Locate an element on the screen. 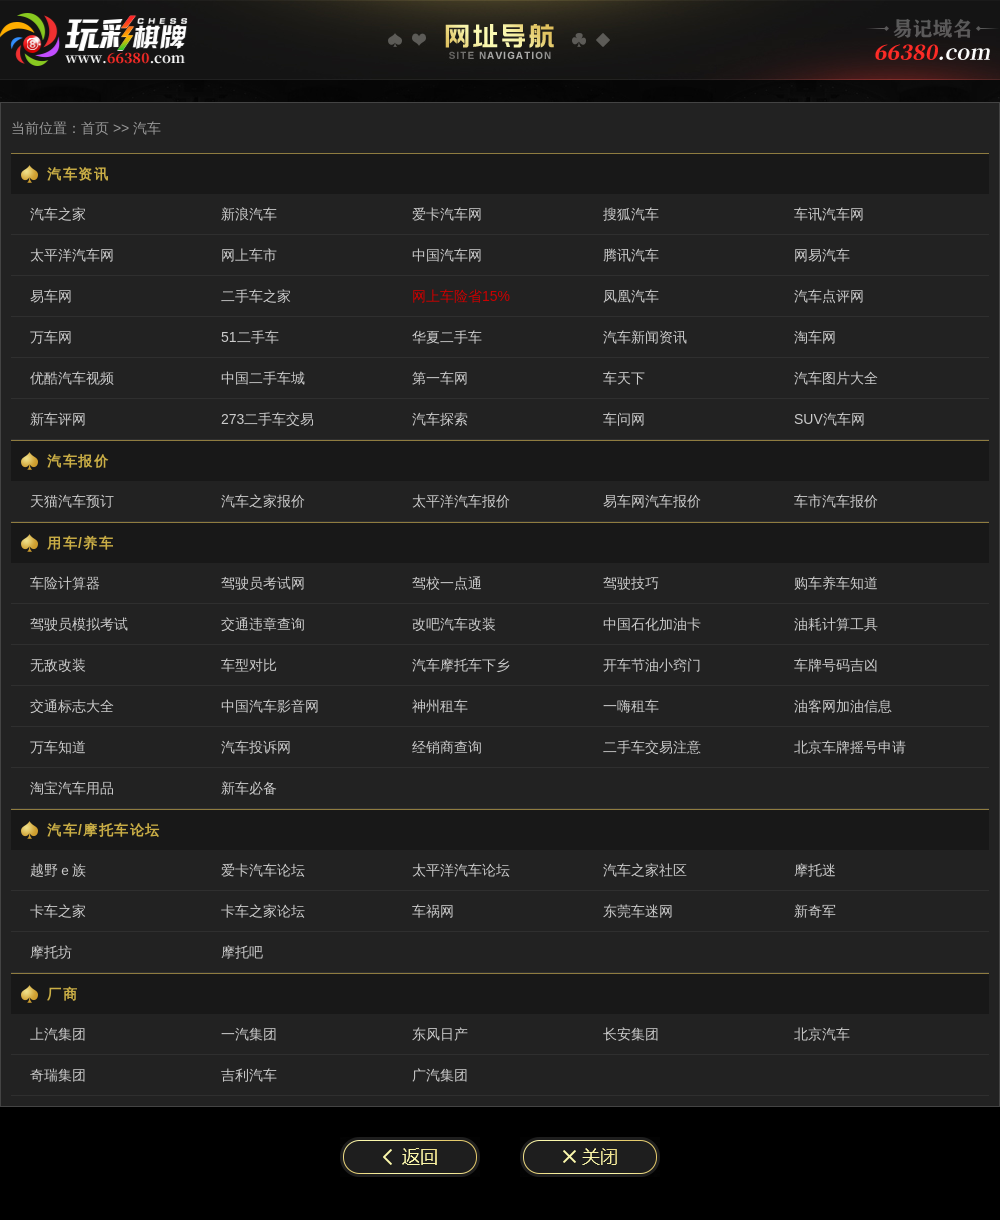 This screenshot has width=1000, height=1220. 吉利汽车 is located at coordinates (249, 1075).